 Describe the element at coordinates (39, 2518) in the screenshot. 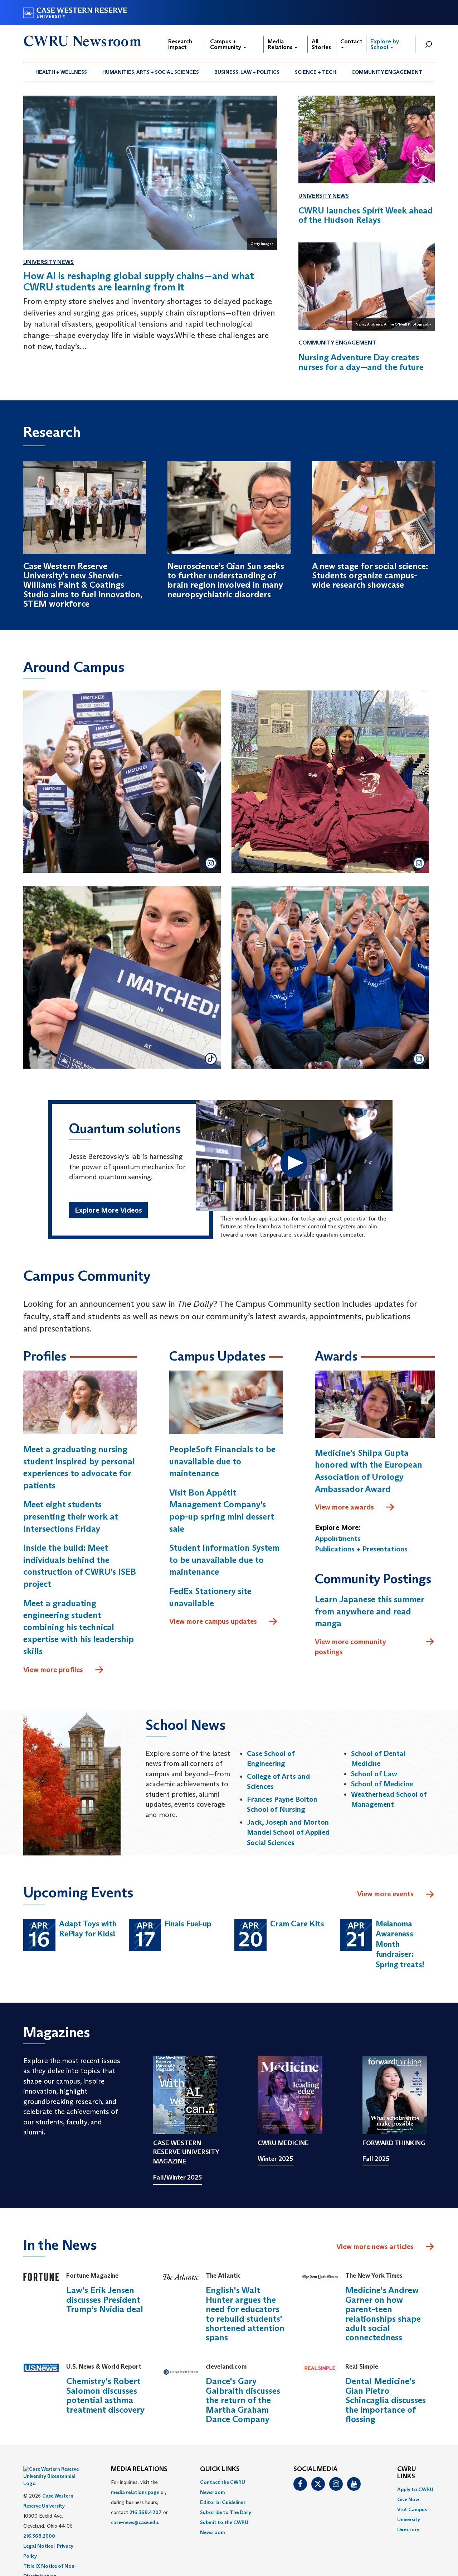

I see `216.368.2000` at that location.